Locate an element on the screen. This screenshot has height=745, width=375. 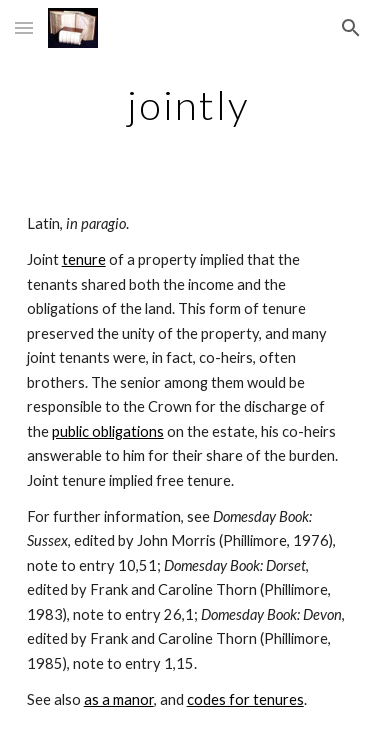
codes for tenures is located at coordinates (245, 699).